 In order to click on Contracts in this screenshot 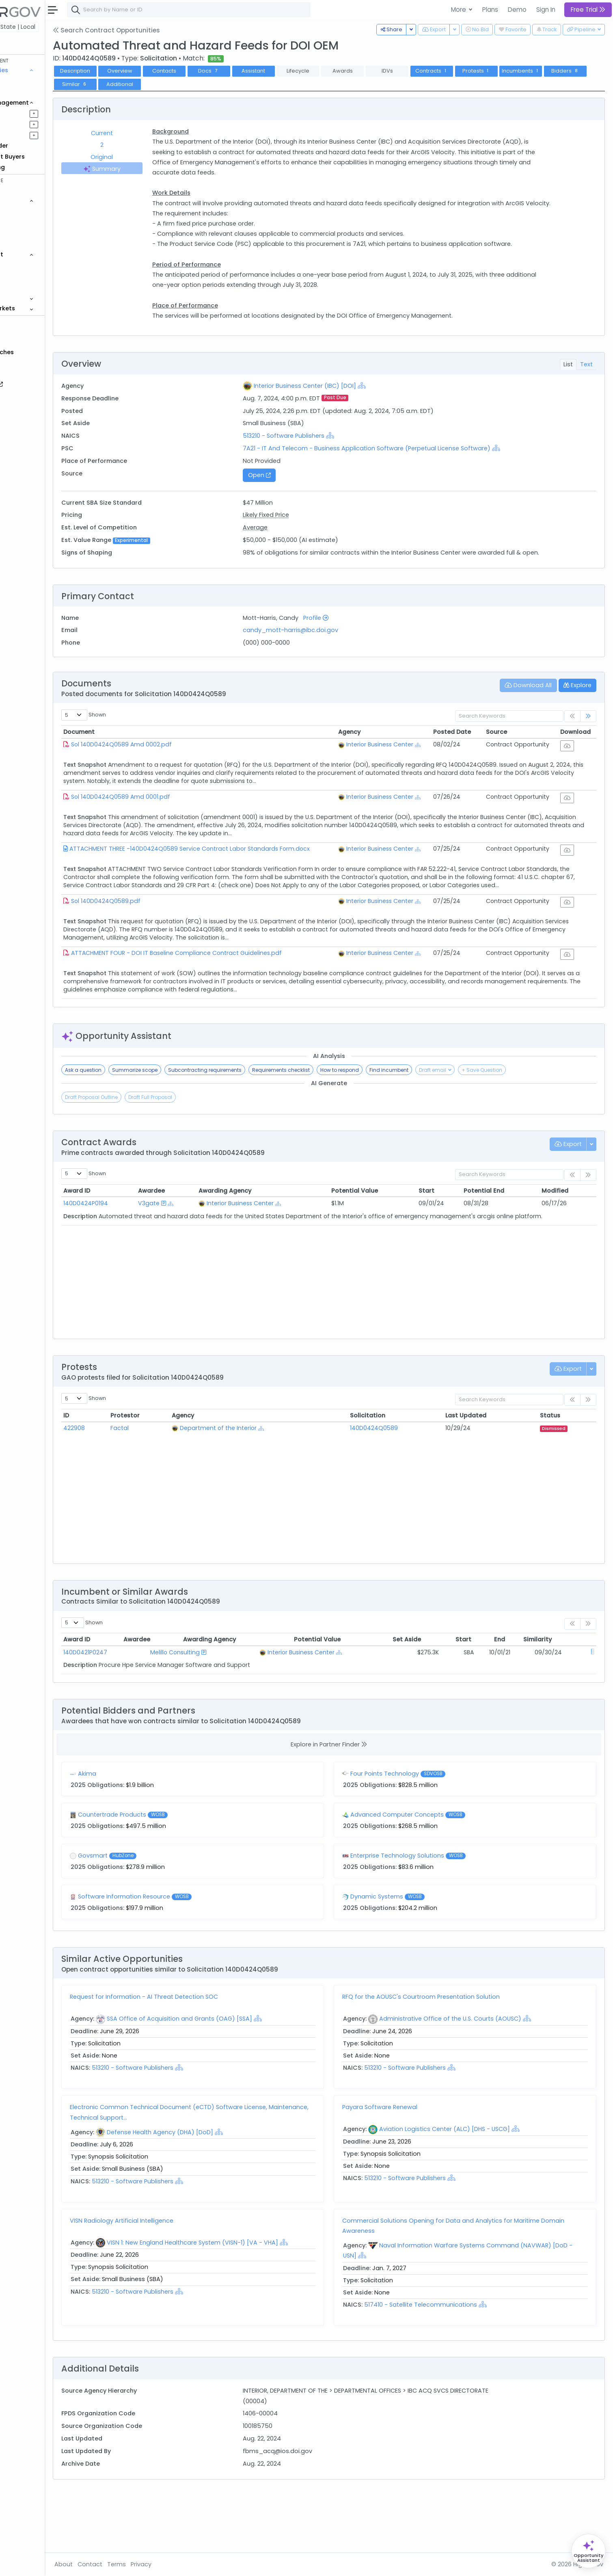, I will do `click(34, 81)`.